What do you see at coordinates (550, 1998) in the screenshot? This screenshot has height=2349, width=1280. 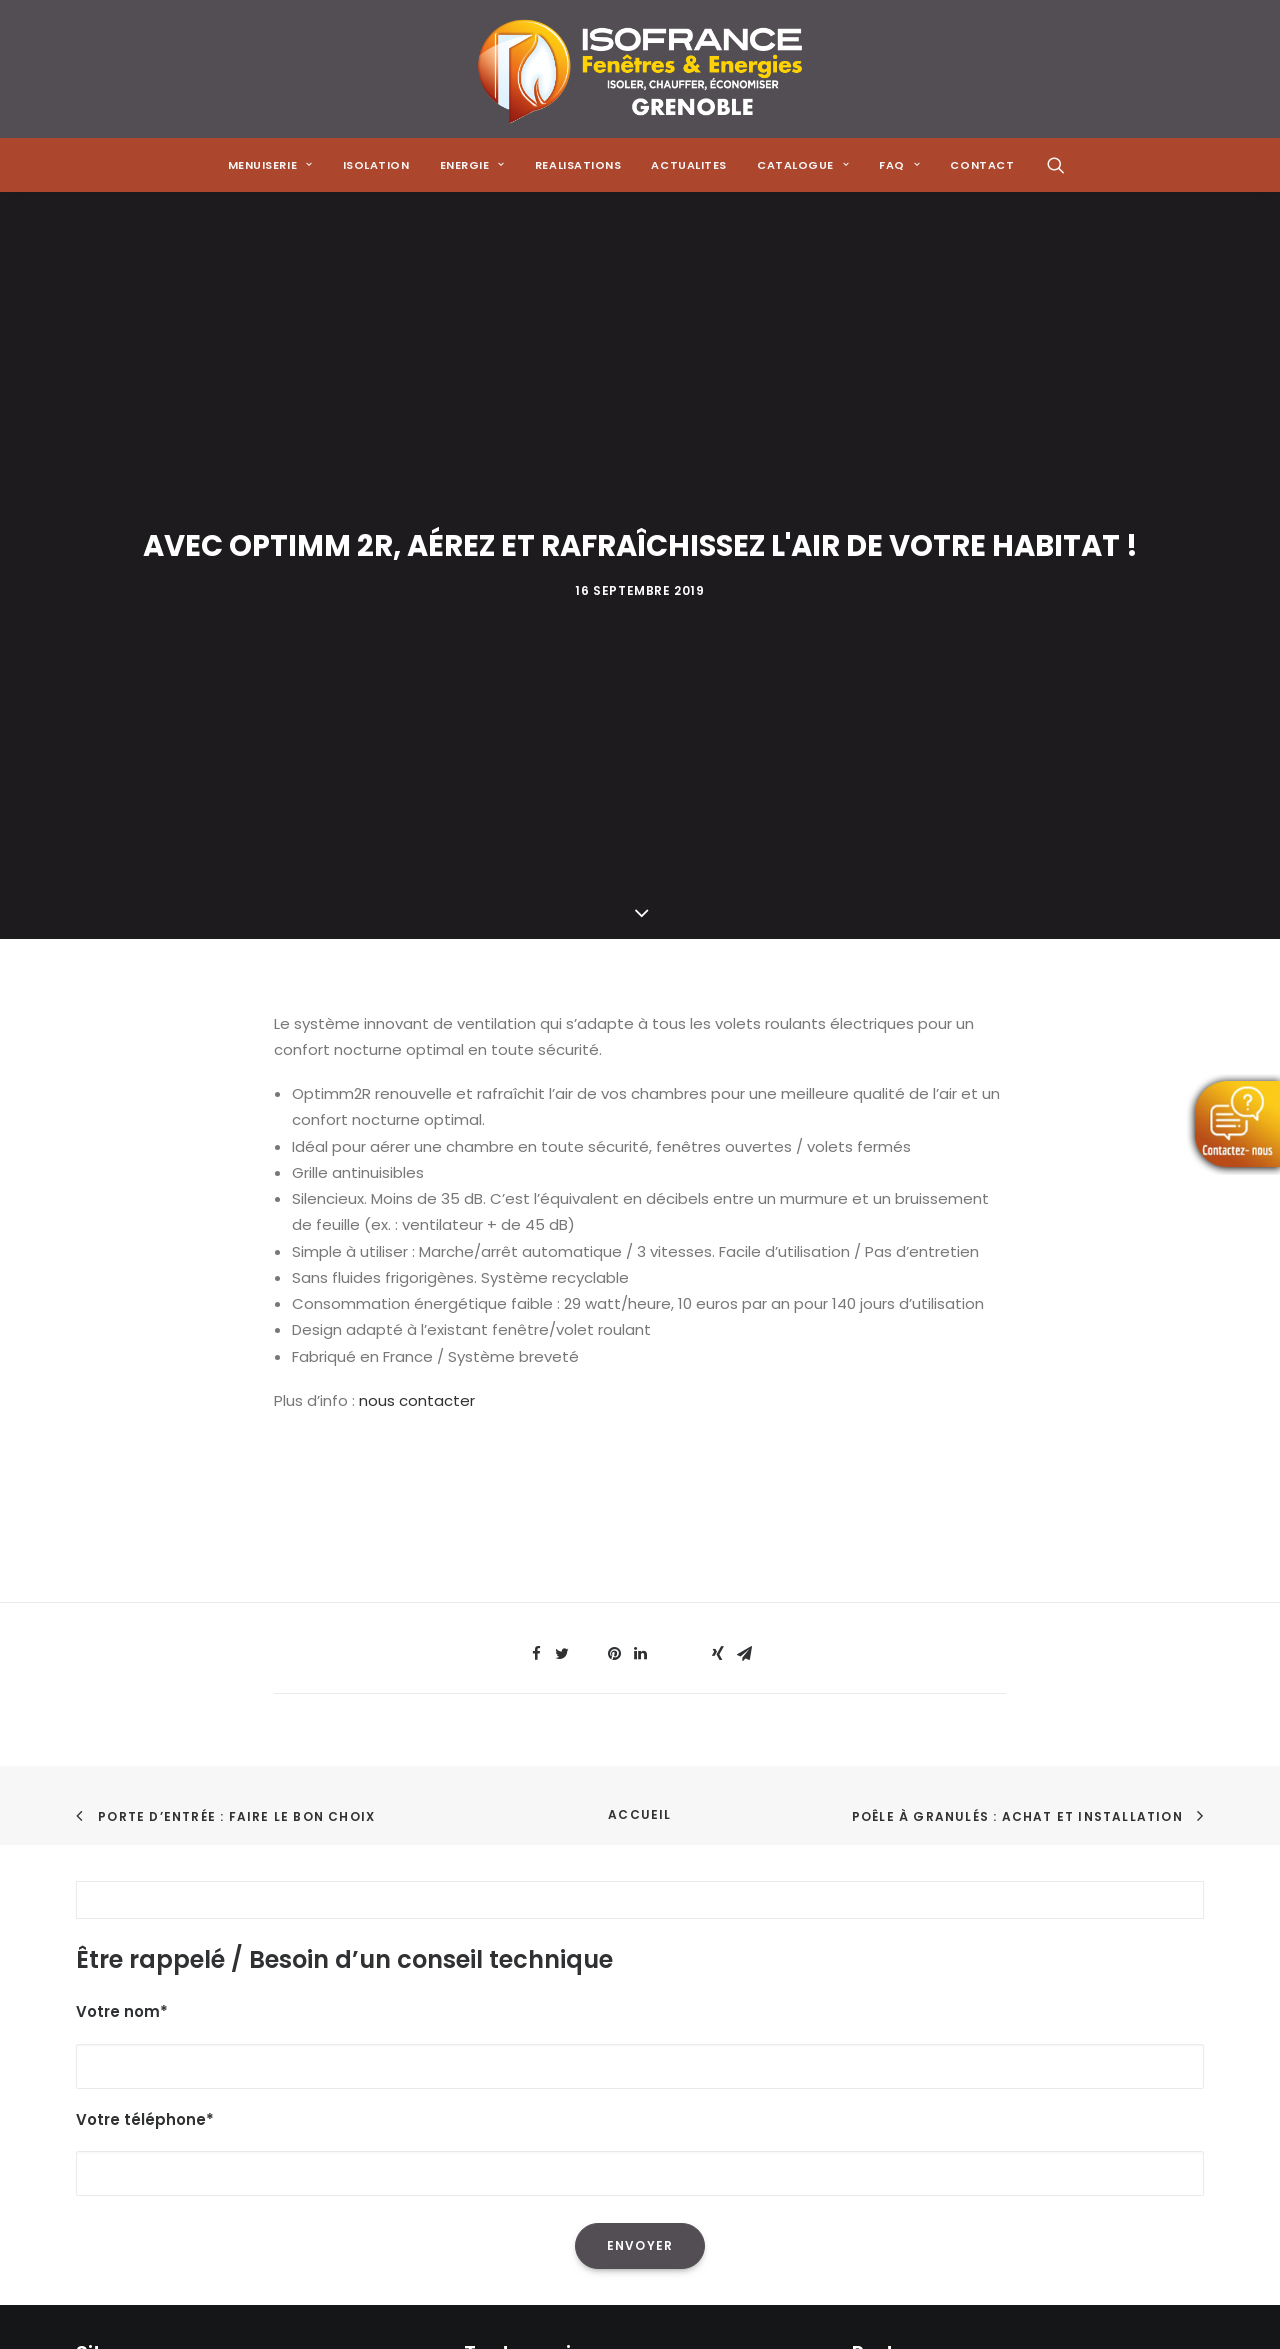 I see `L'isolation des combles` at bounding box center [550, 1998].